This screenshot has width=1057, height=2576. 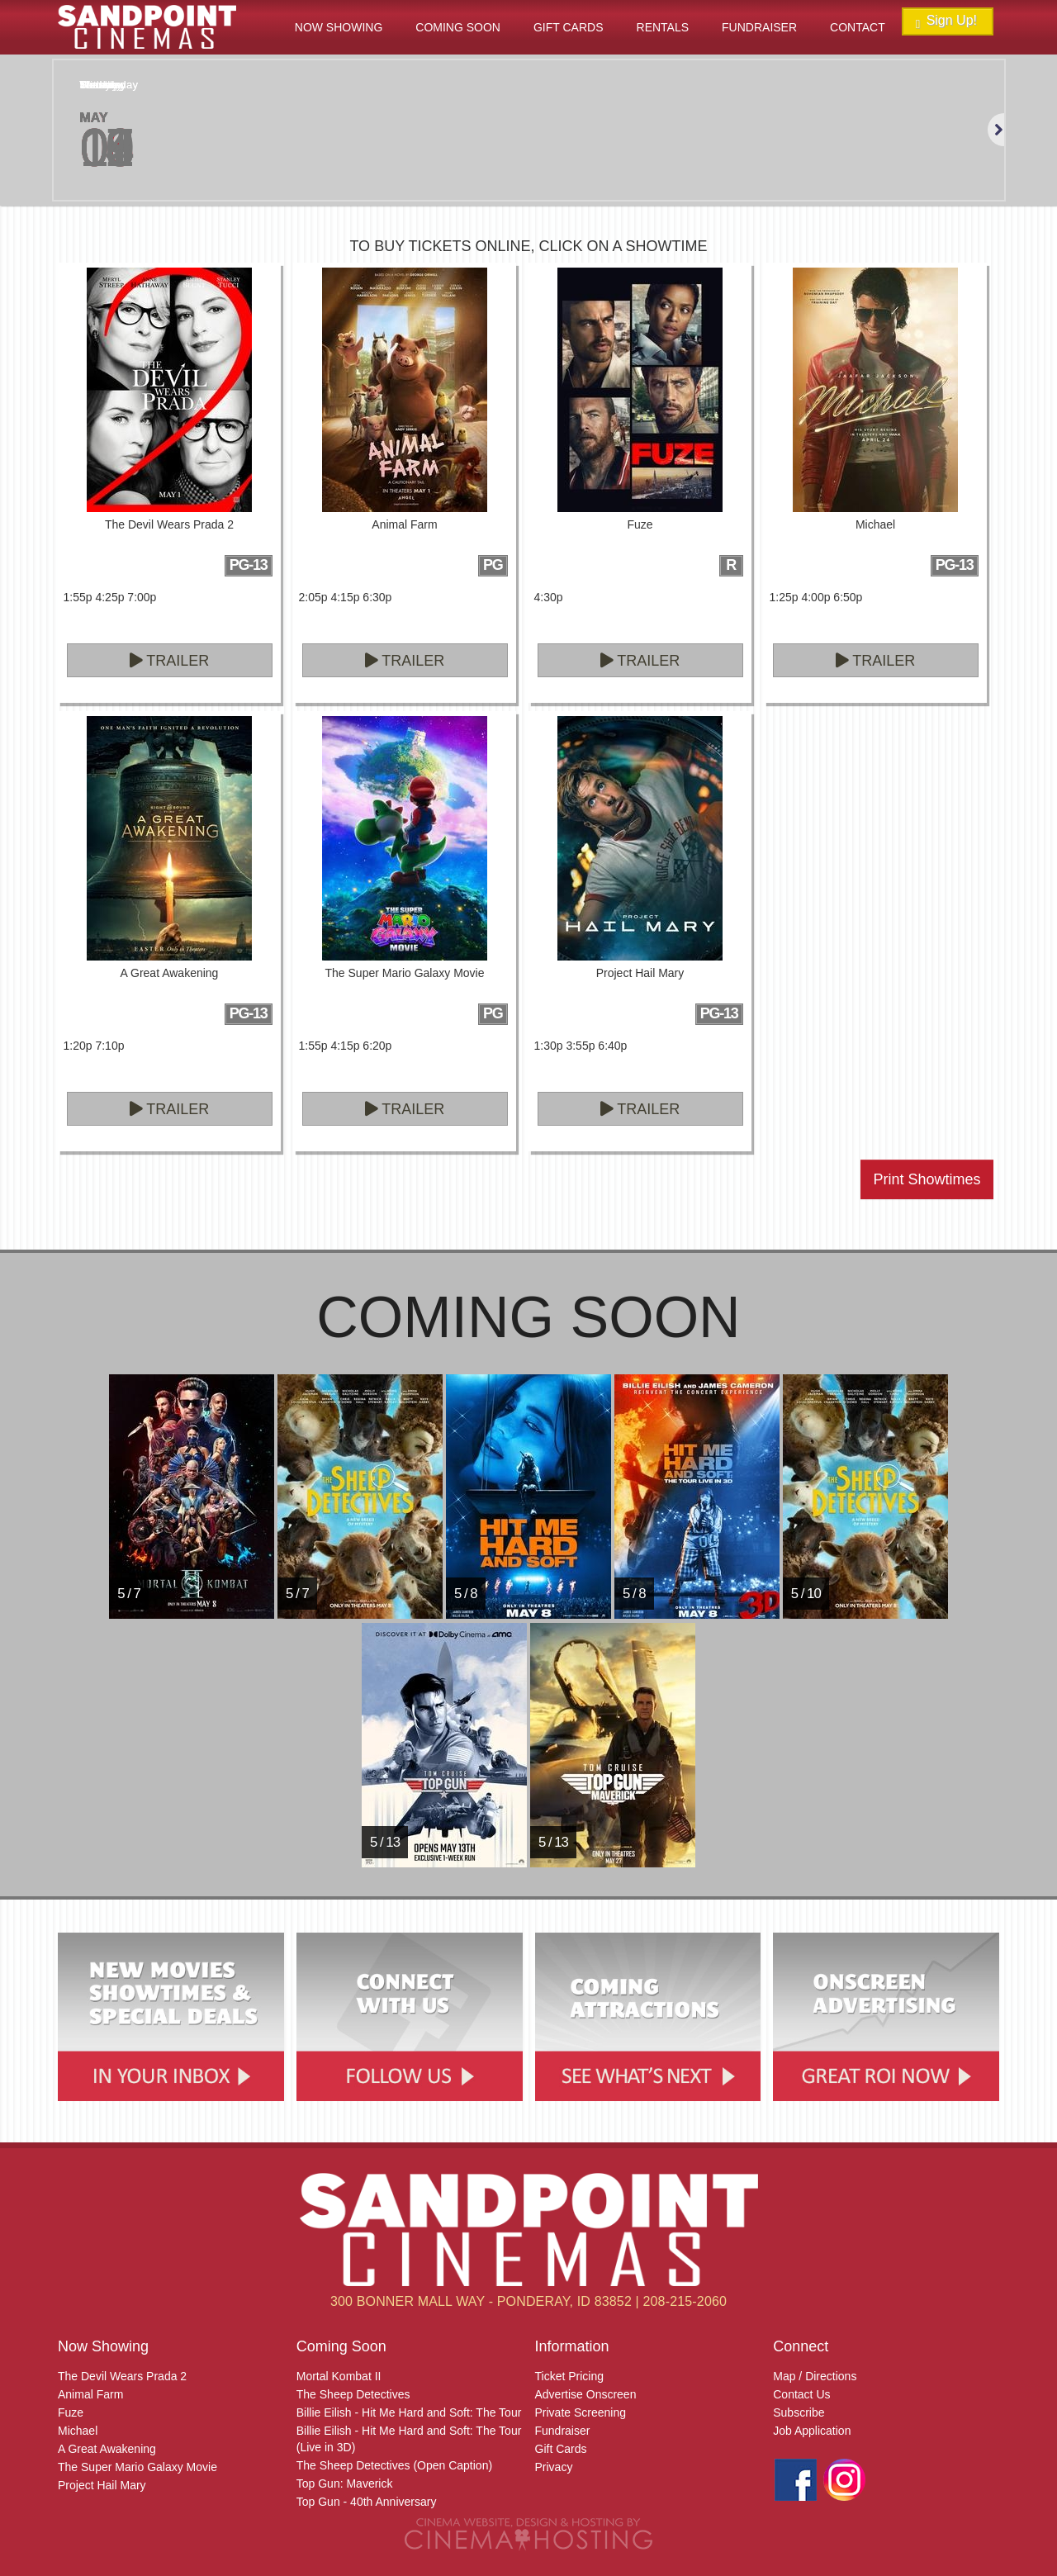 I want to click on The Sheep Detectives (Open Caption), so click(x=394, y=2465).